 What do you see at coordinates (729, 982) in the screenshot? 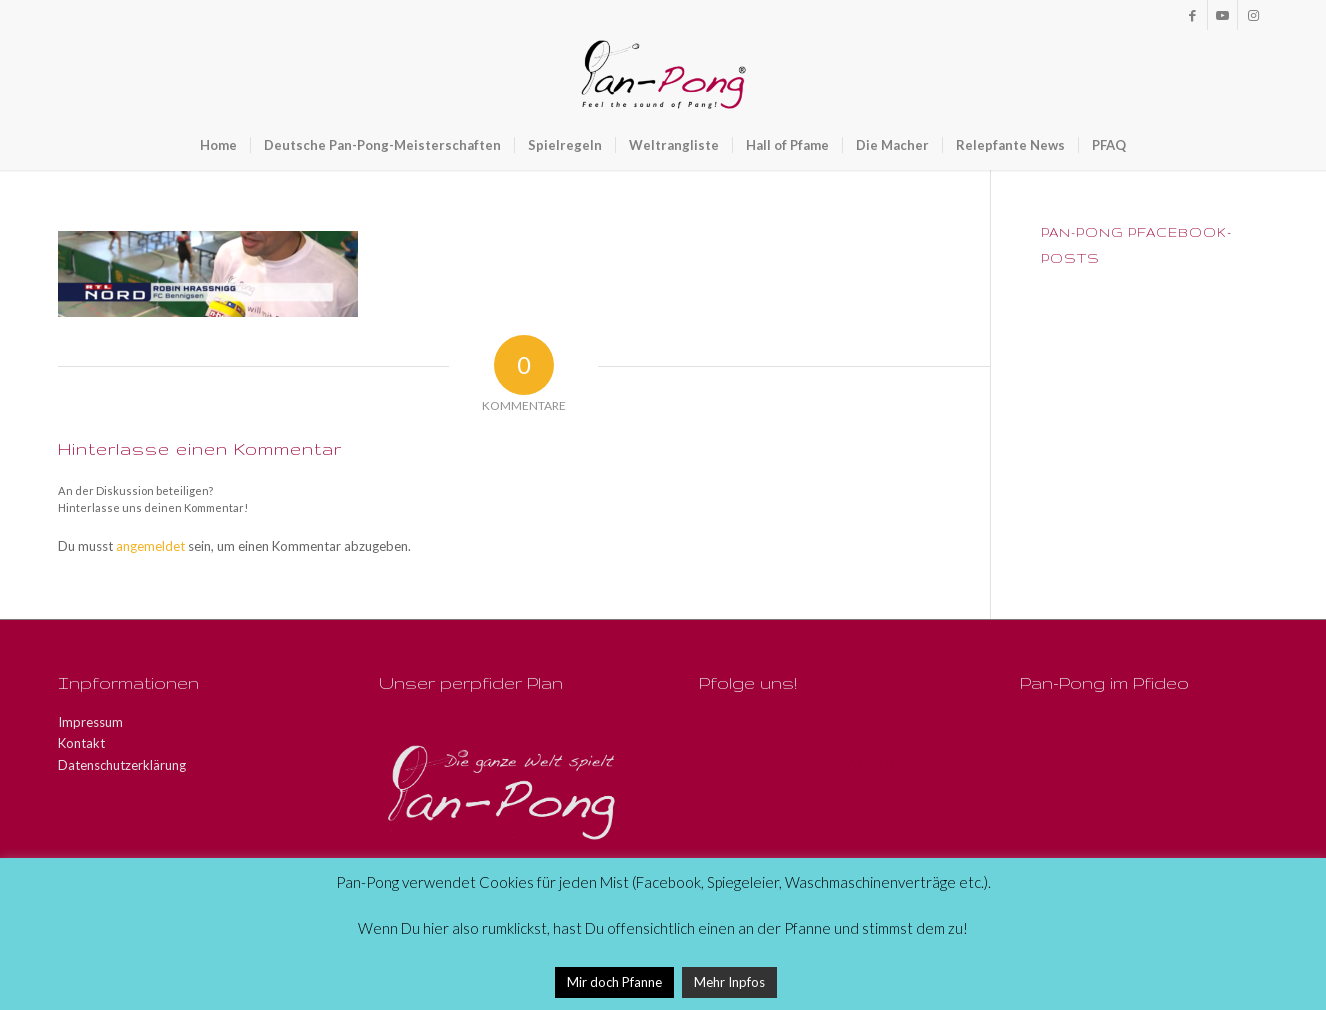
I see `Mehr Inpfos` at bounding box center [729, 982].